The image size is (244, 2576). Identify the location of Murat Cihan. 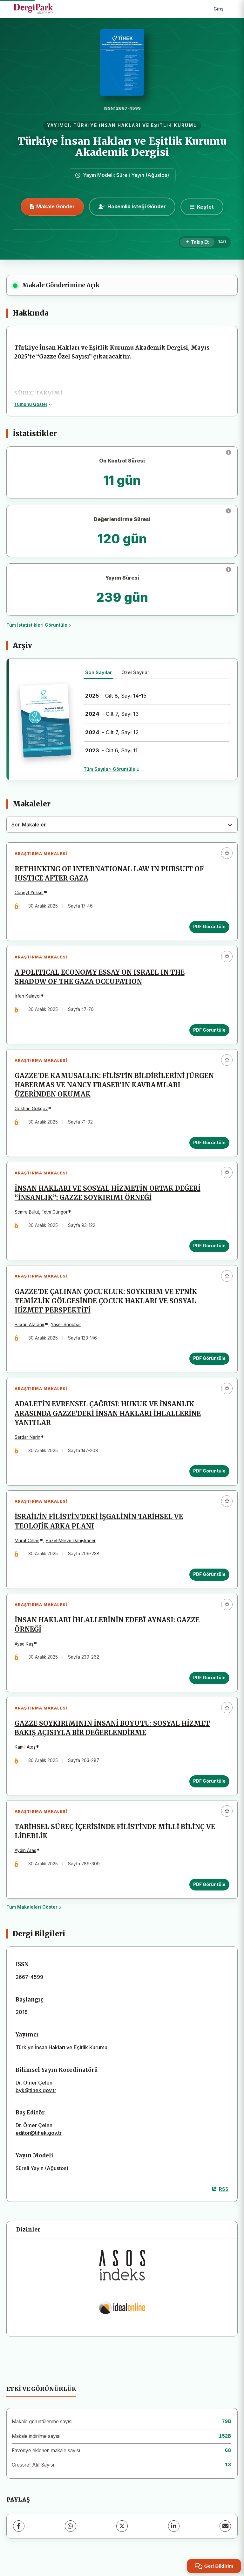
(27, 1542).